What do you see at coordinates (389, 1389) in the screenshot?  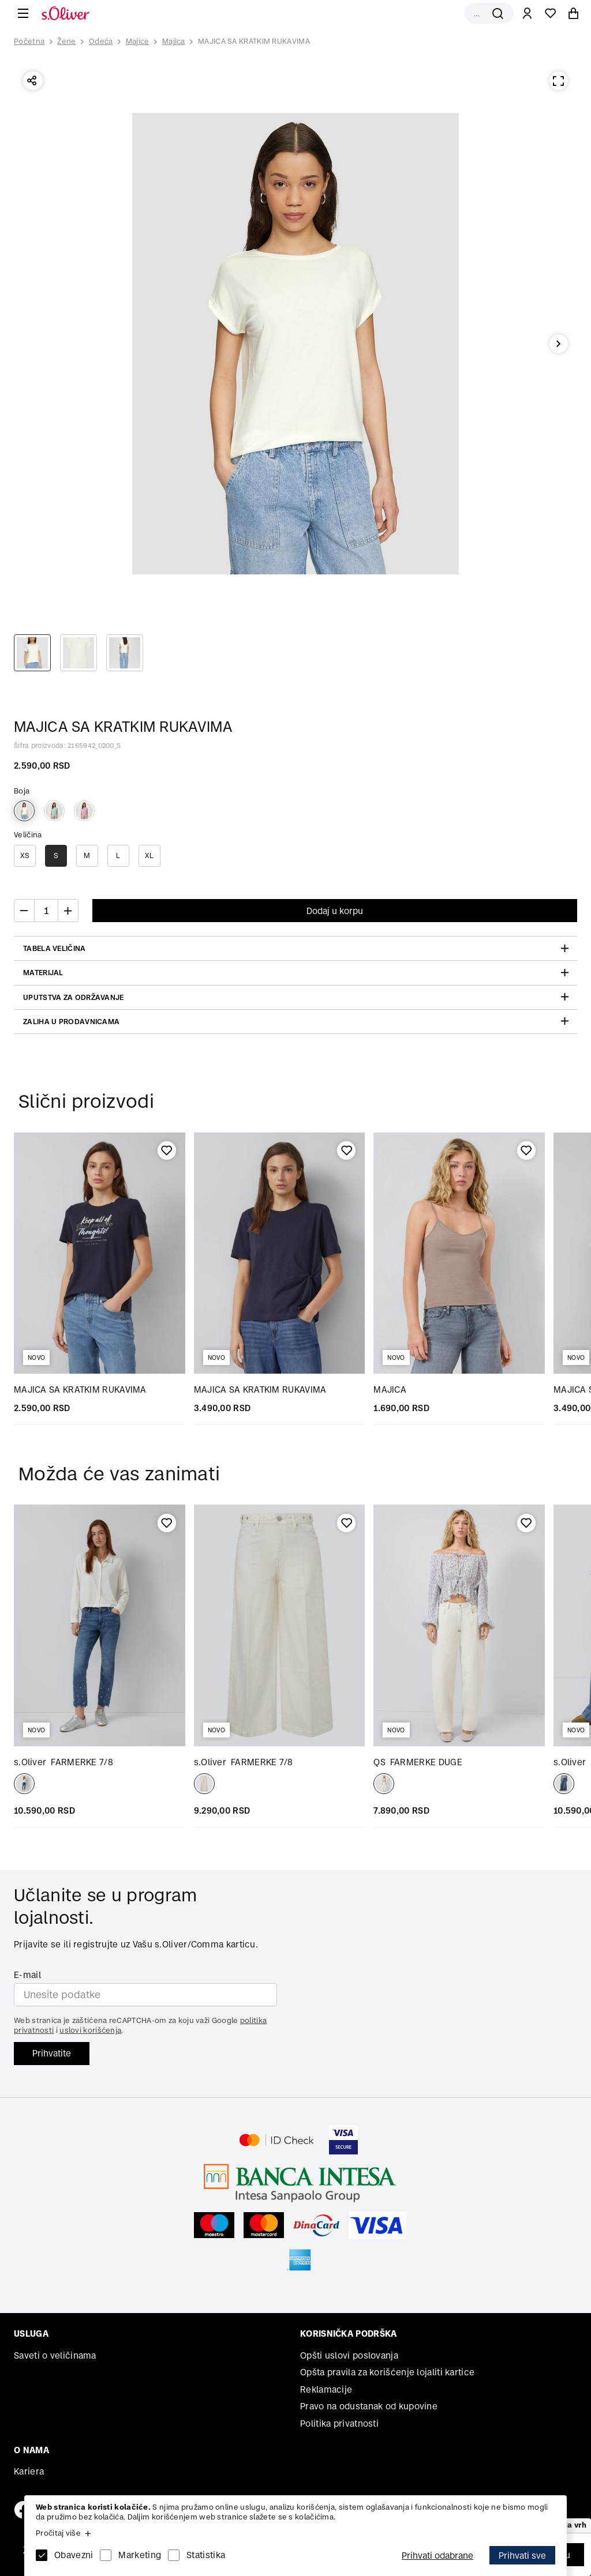 I see `MAJICA` at bounding box center [389, 1389].